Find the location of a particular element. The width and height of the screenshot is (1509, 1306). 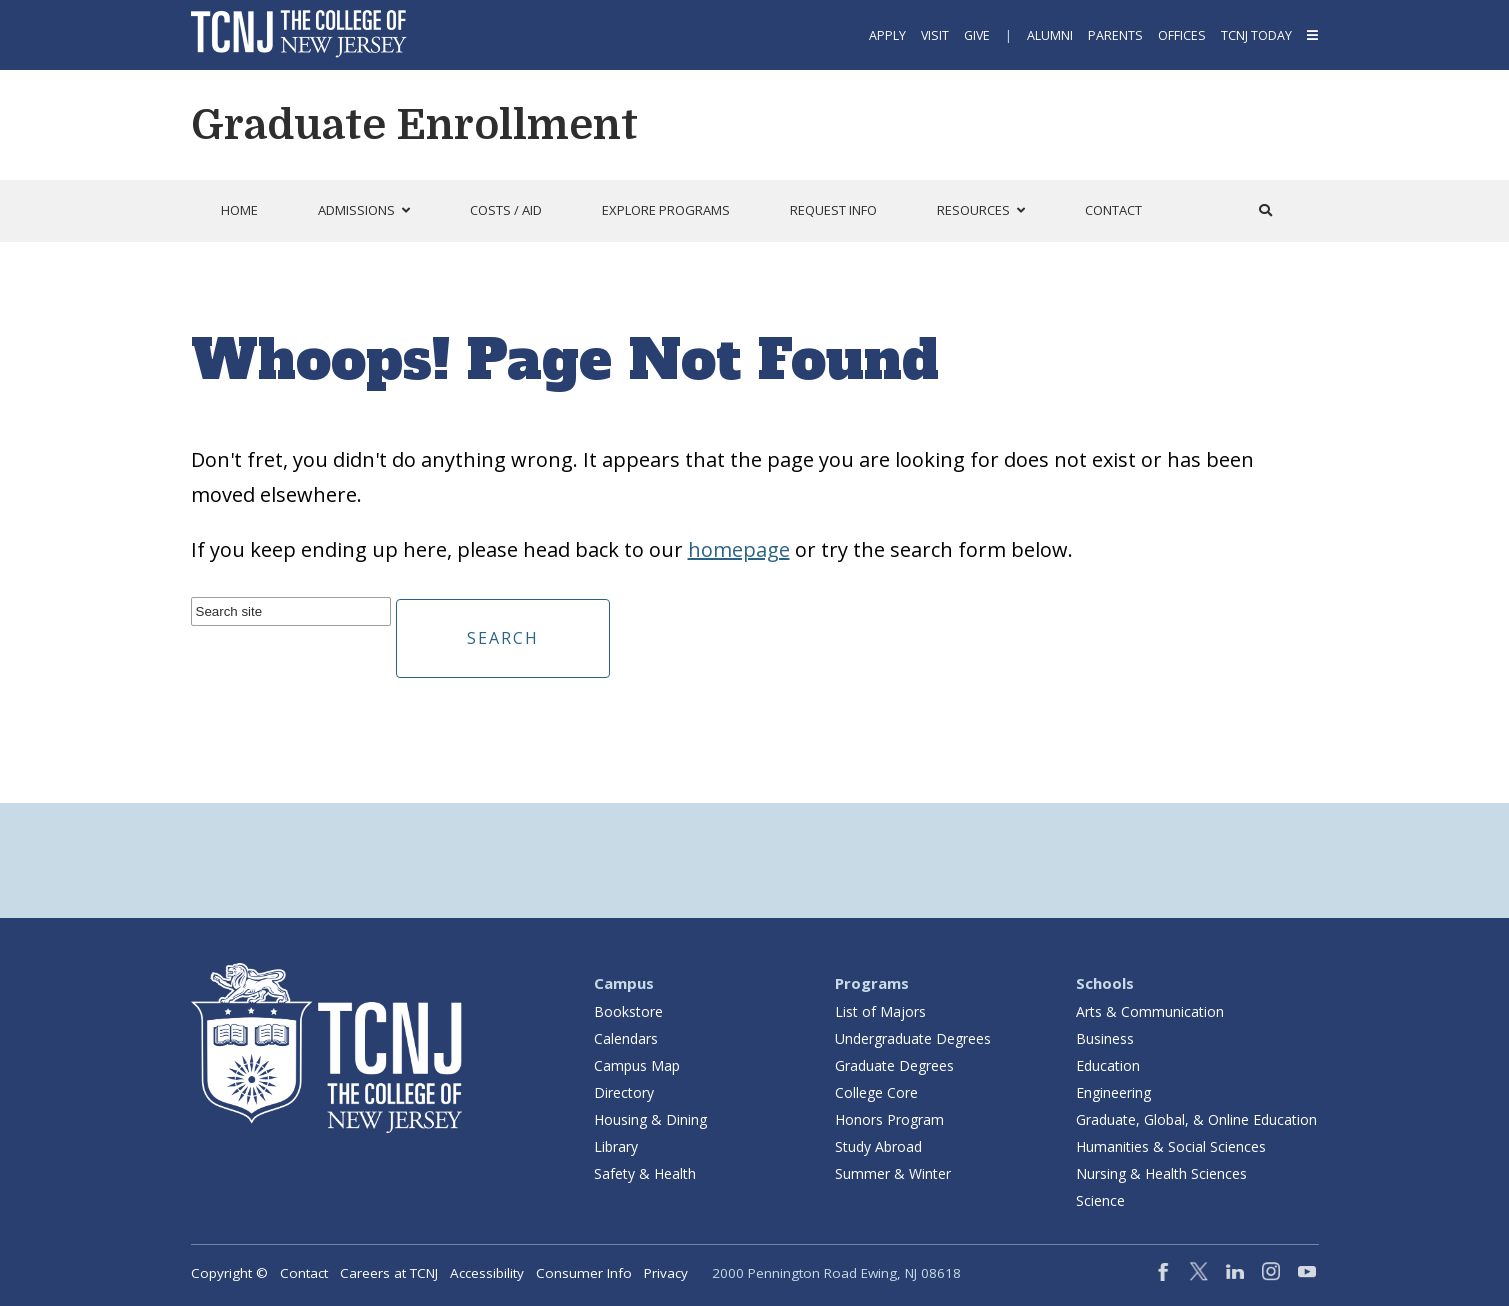

Business is located at coordinates (1105, 1038).